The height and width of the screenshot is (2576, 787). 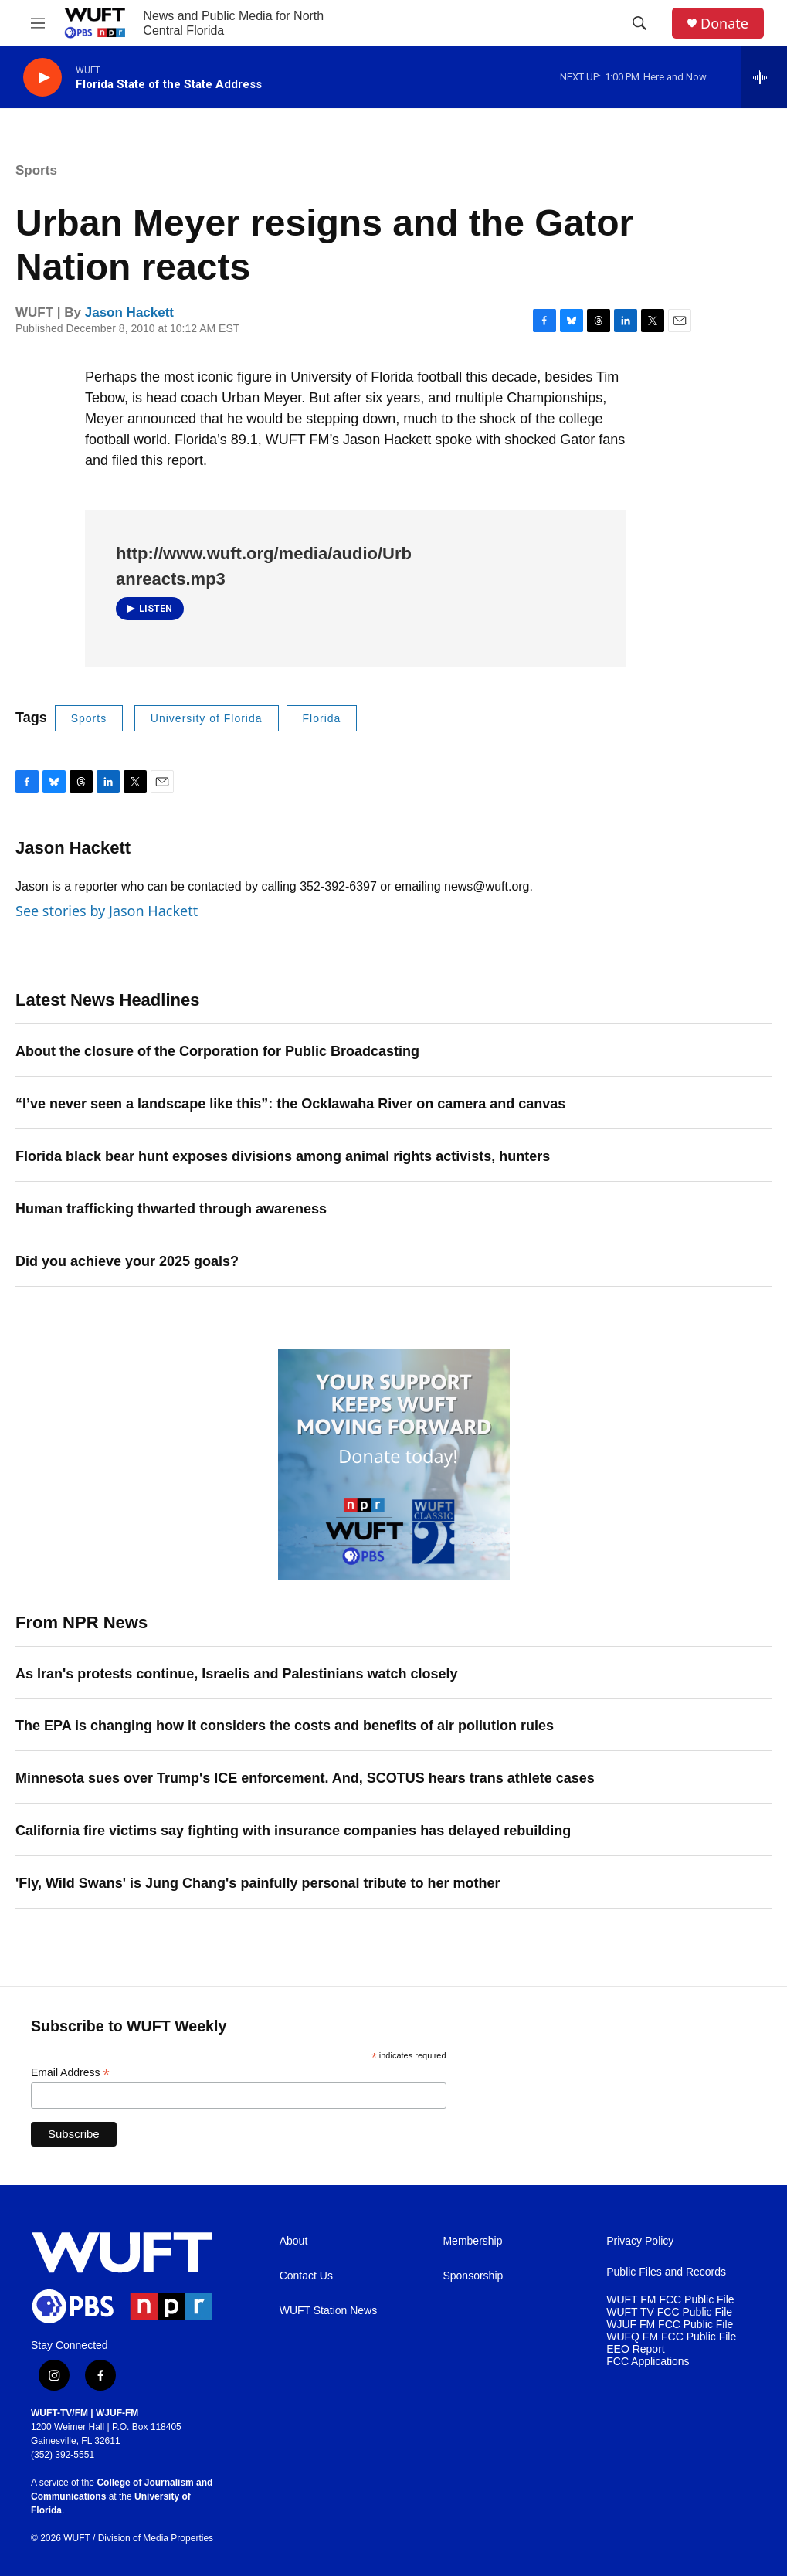 I want to click on About, so click(x=294, y=2241).